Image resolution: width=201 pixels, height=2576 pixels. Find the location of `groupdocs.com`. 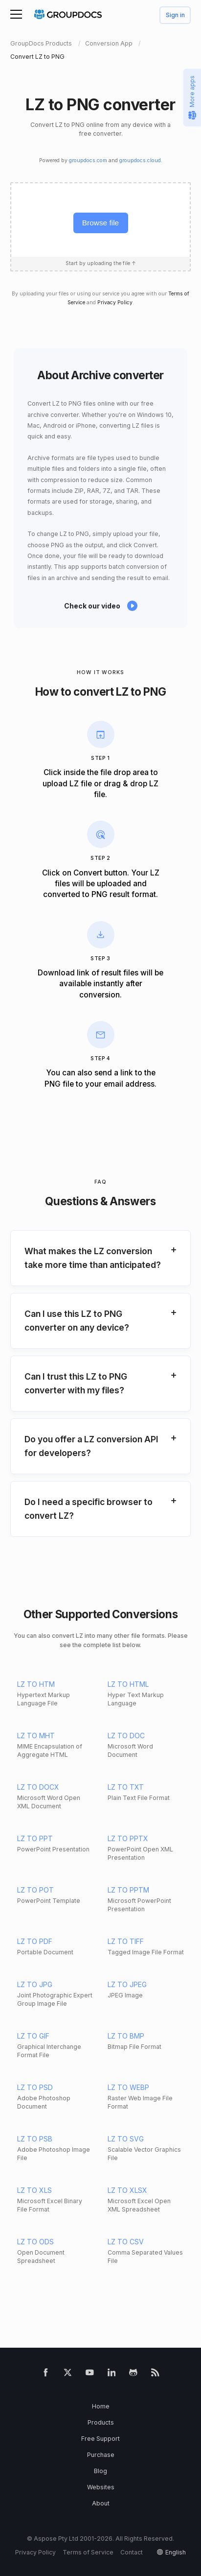

groupdocs.com is located at coordinates (88, 160).